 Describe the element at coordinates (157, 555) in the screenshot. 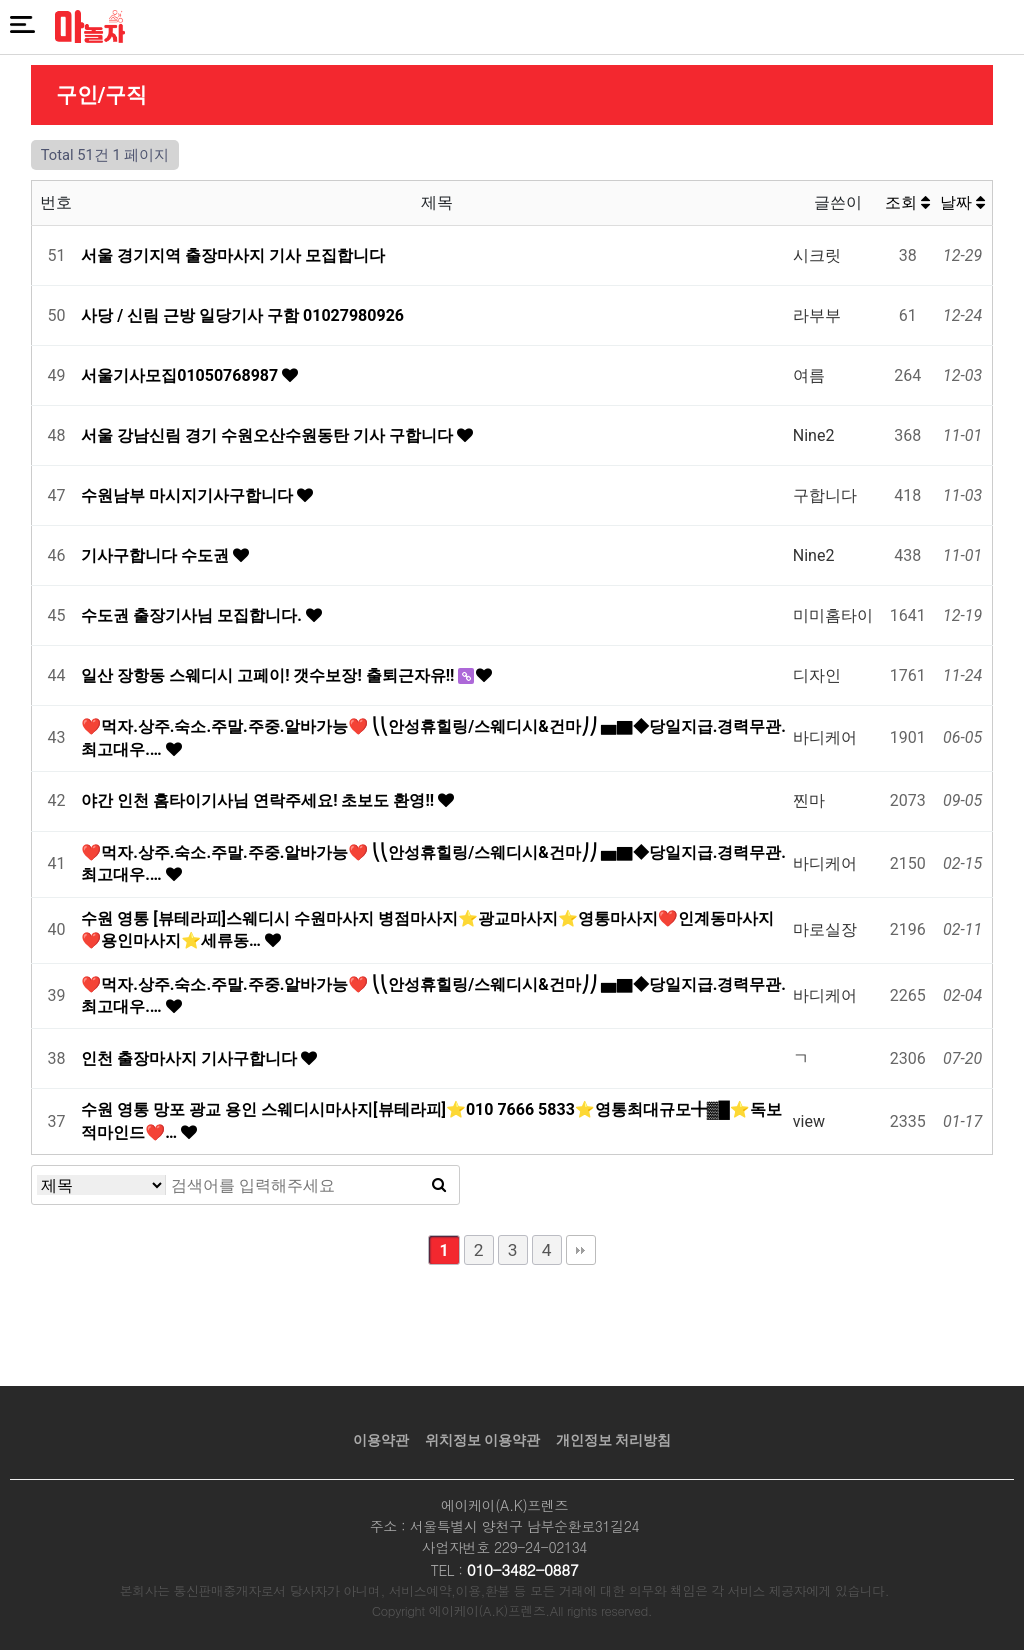

I see `기사구합니다 수도권` at that location.